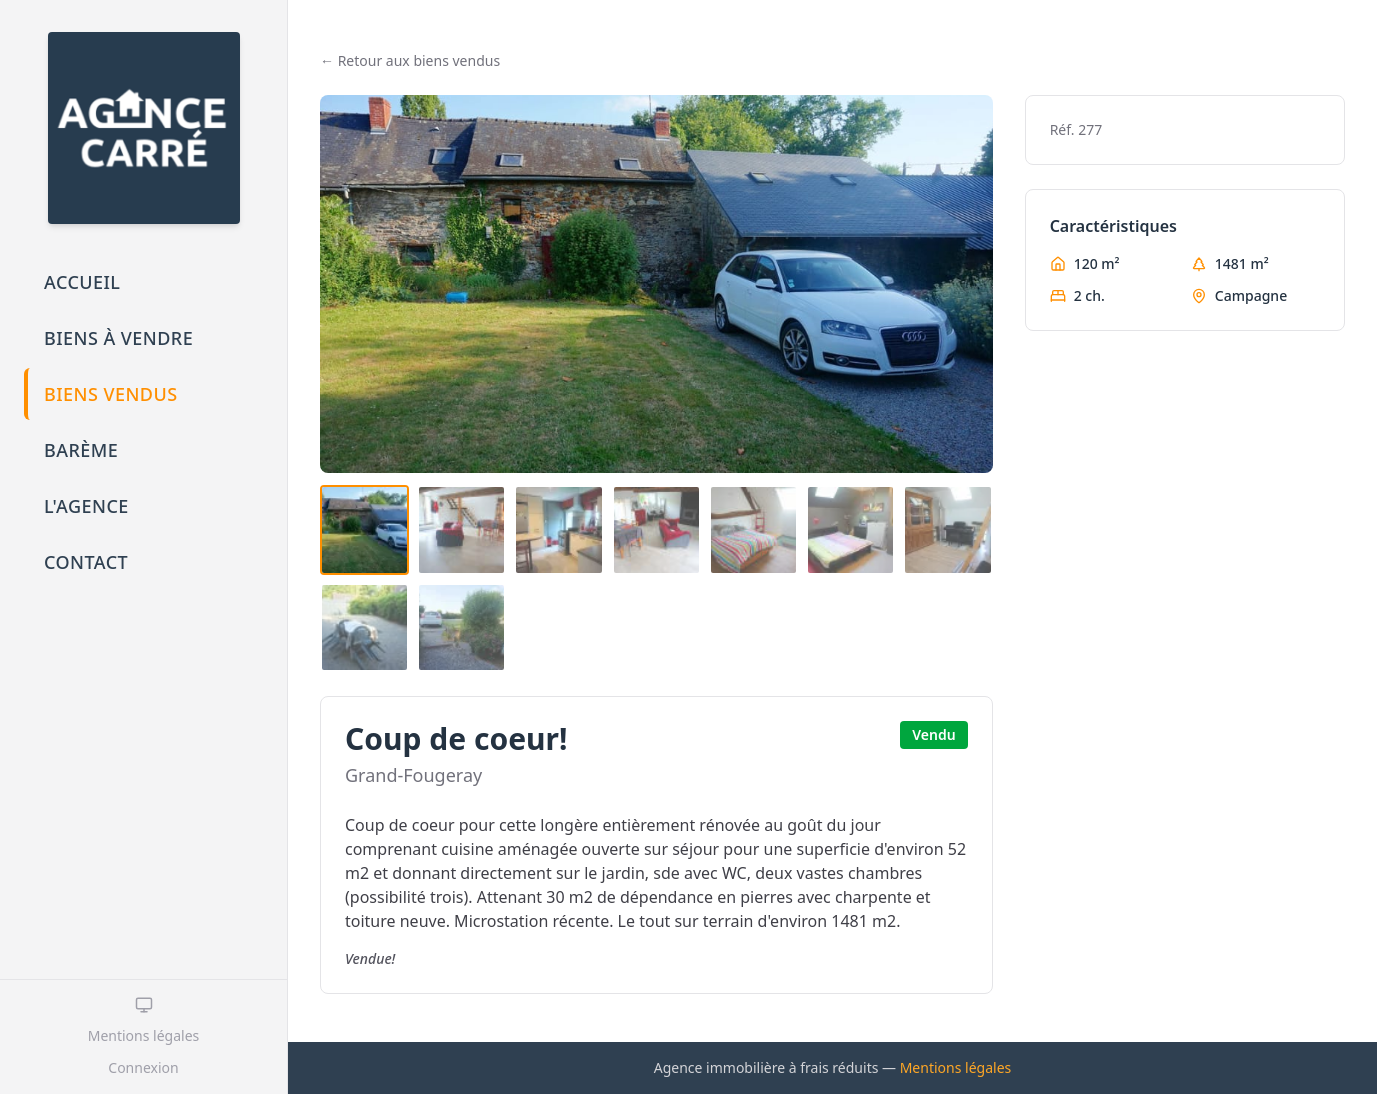  Describe the element at coordinates (86, 506) in the screenshot. I see `L'agence` at that location.